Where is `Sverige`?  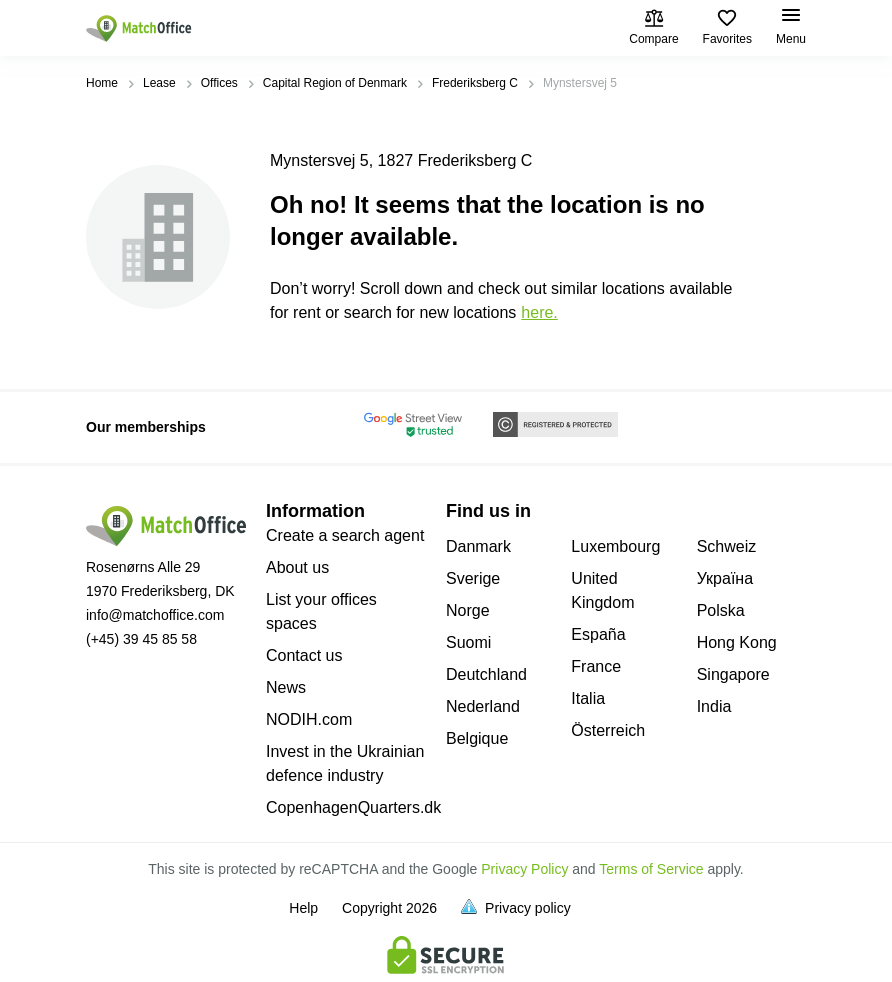 Sverige is located at coordinates (473, 578).